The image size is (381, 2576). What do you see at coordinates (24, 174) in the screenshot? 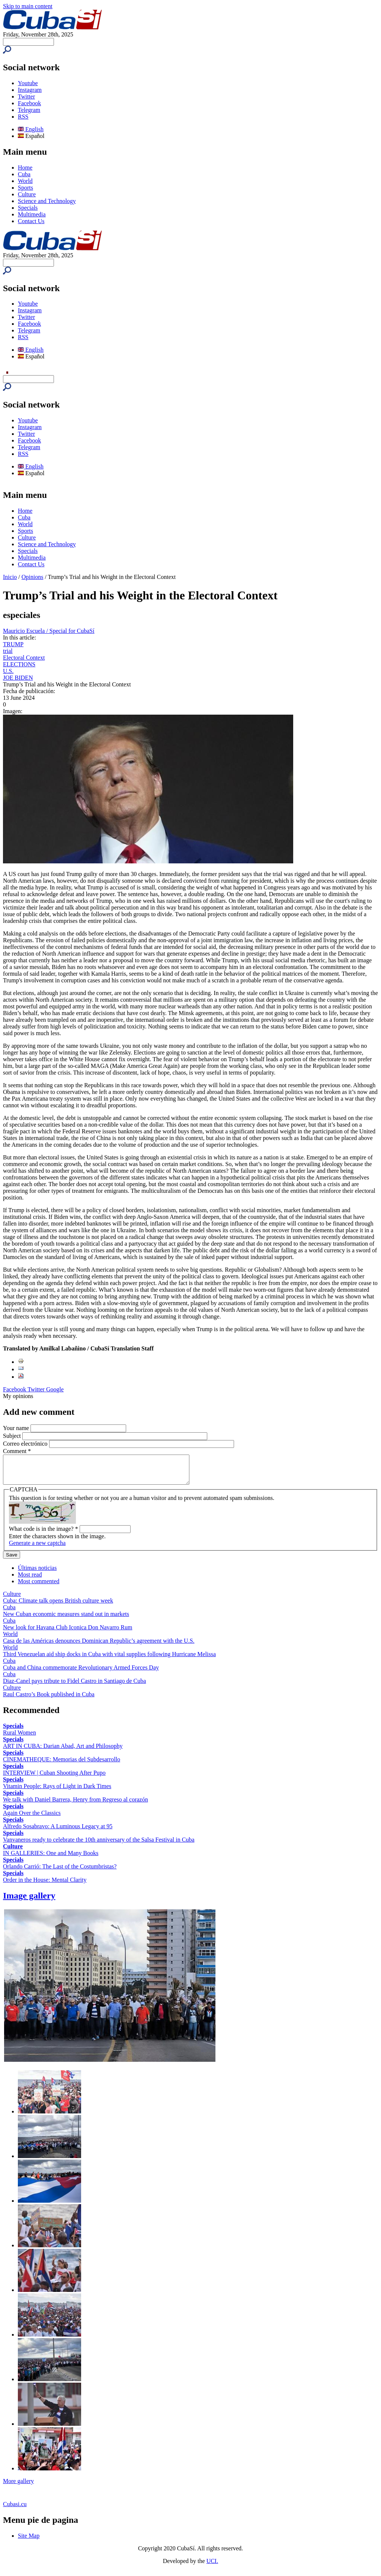
I see `Cuba` at bounding box center [24, 174].